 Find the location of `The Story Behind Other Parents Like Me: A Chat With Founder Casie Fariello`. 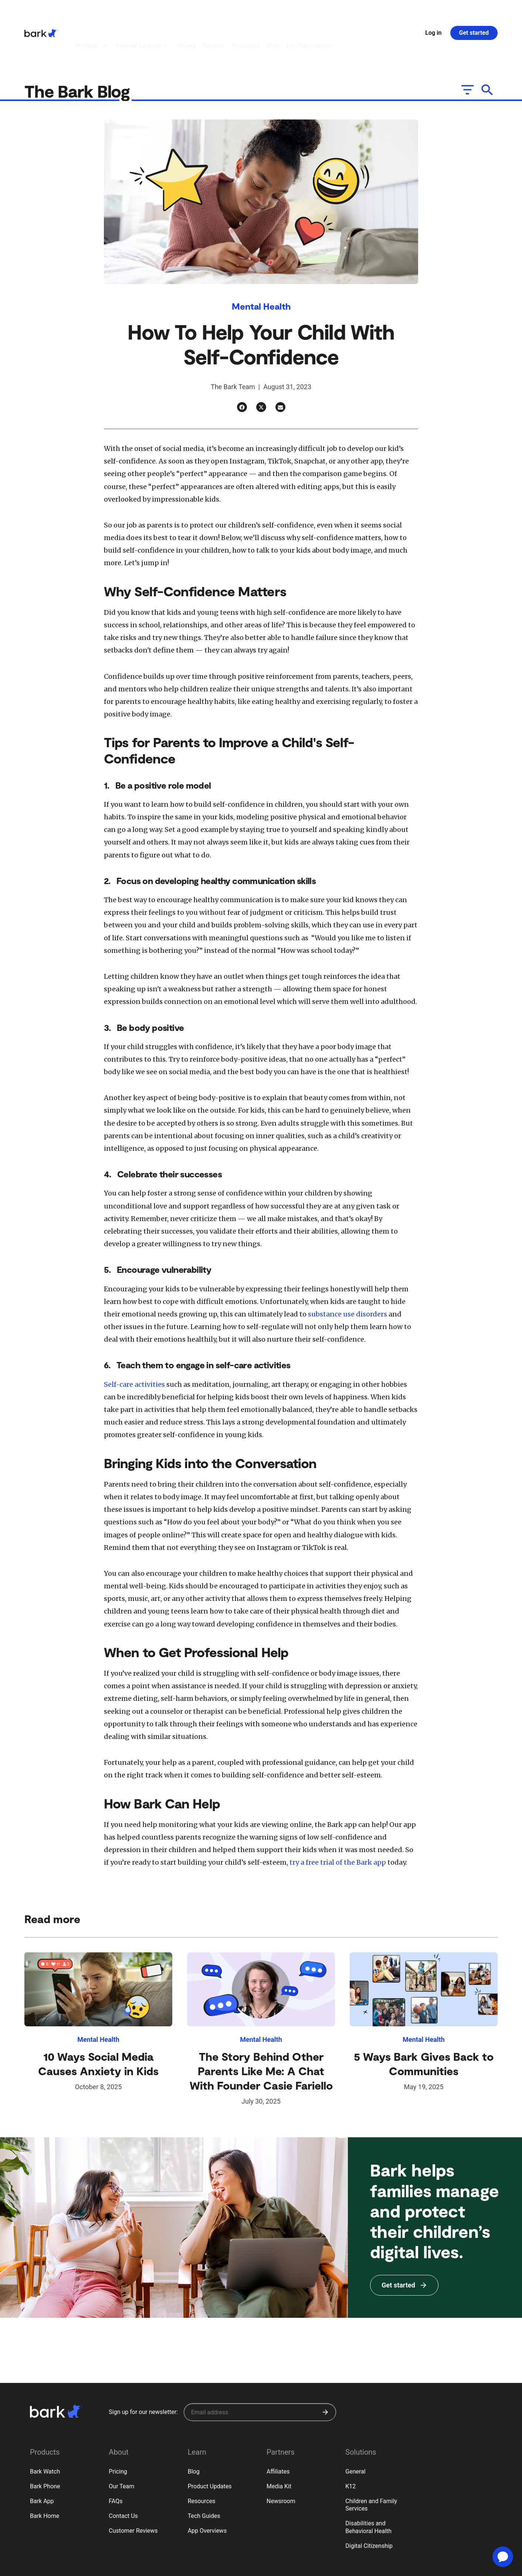

The Story Behind Other Parents Like Me: A Chat With Founder Casie Fariello is located at coordinates (261, 2030).